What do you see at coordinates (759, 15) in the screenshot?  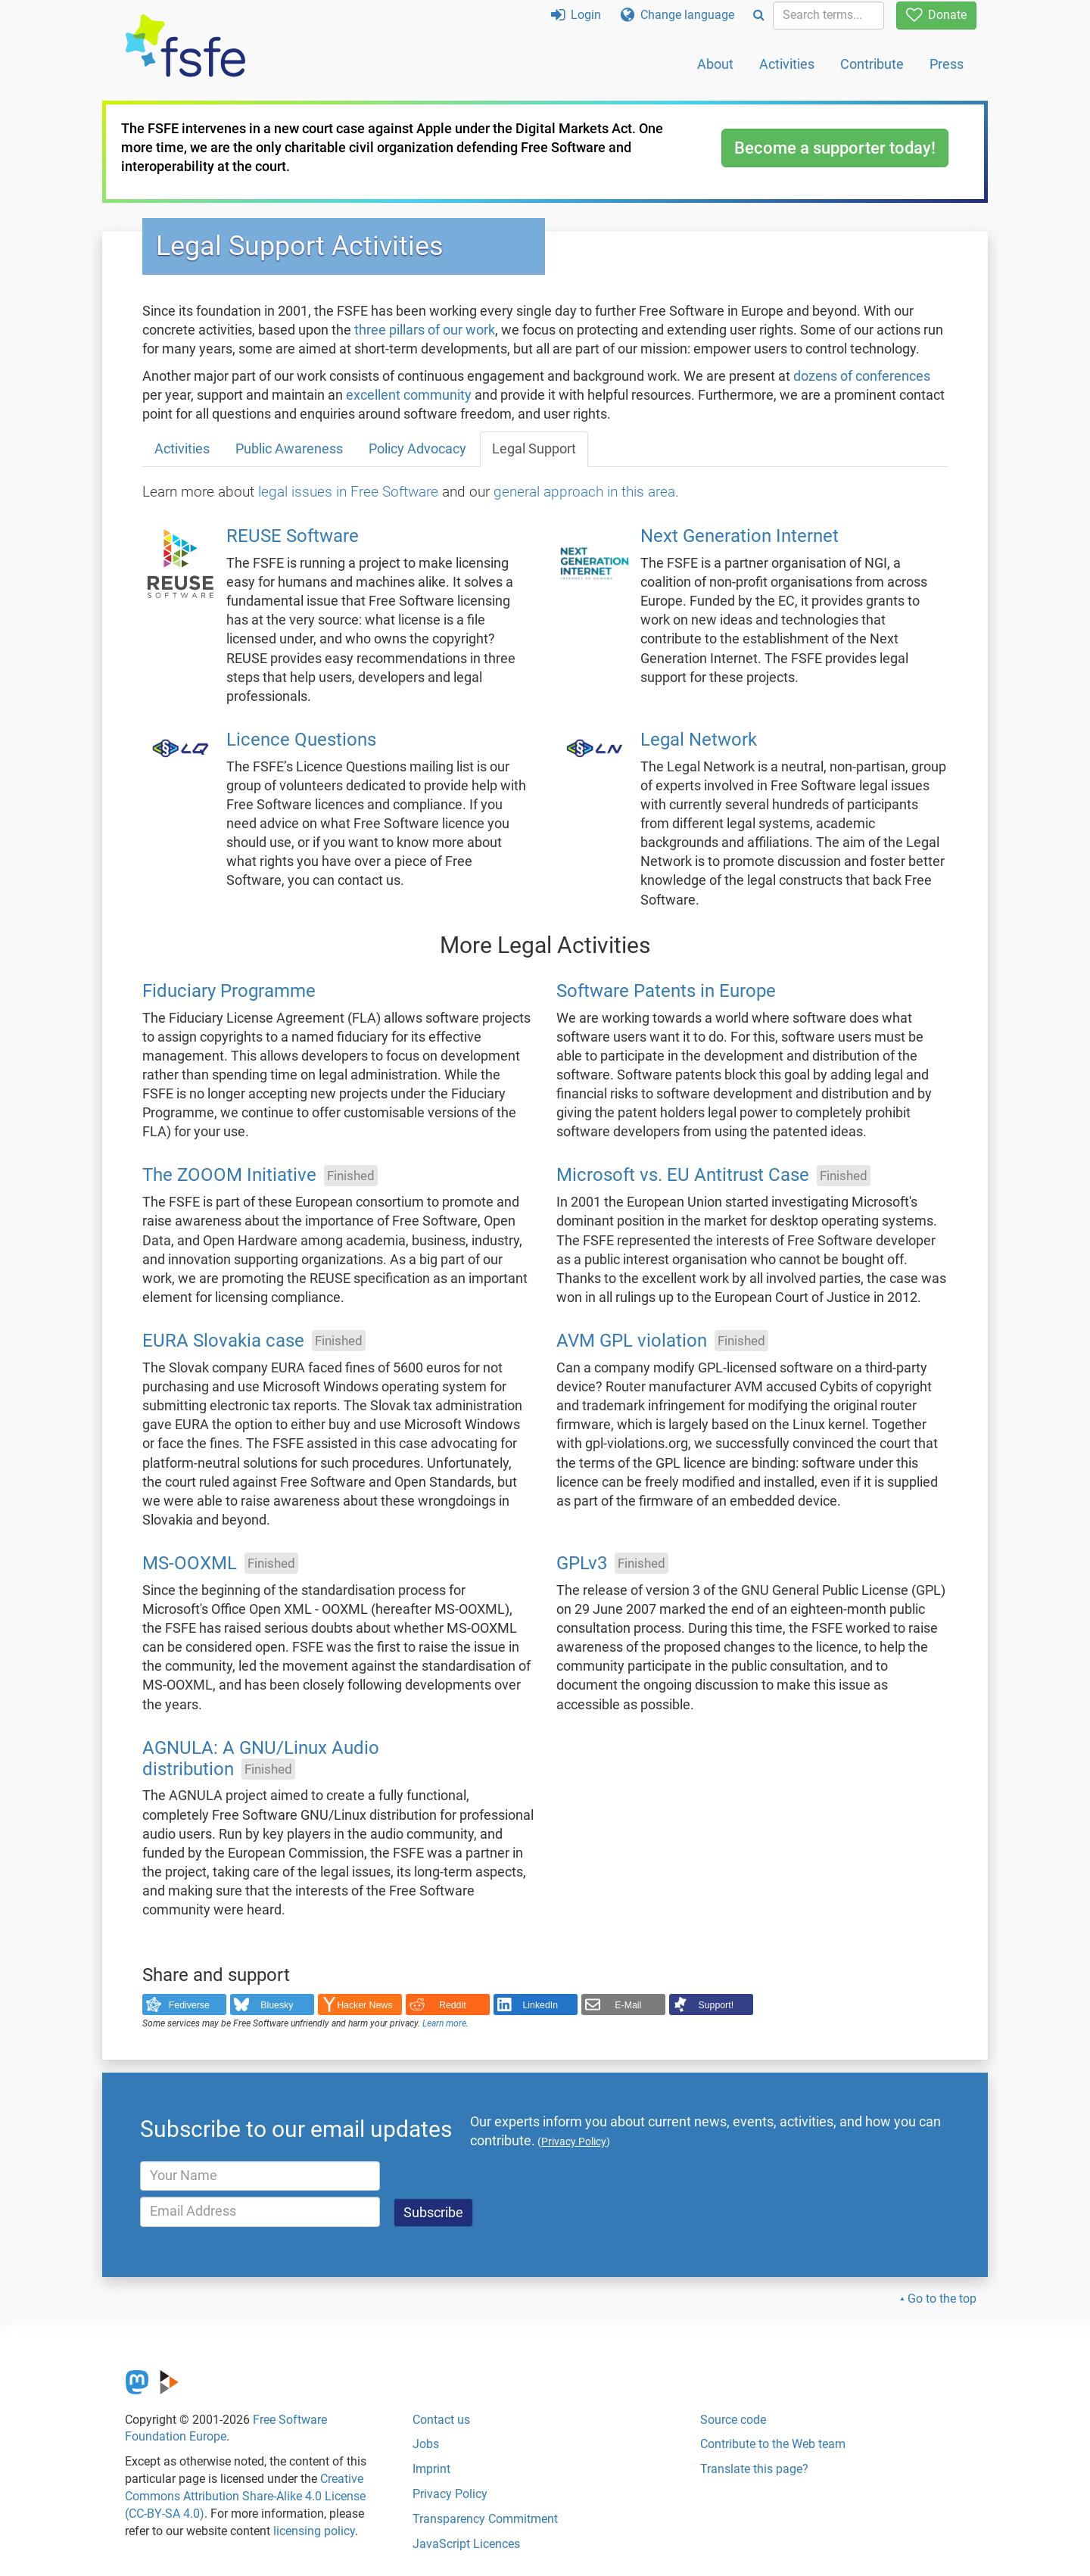 I see `[Search]` at bounding box center [759, 15].